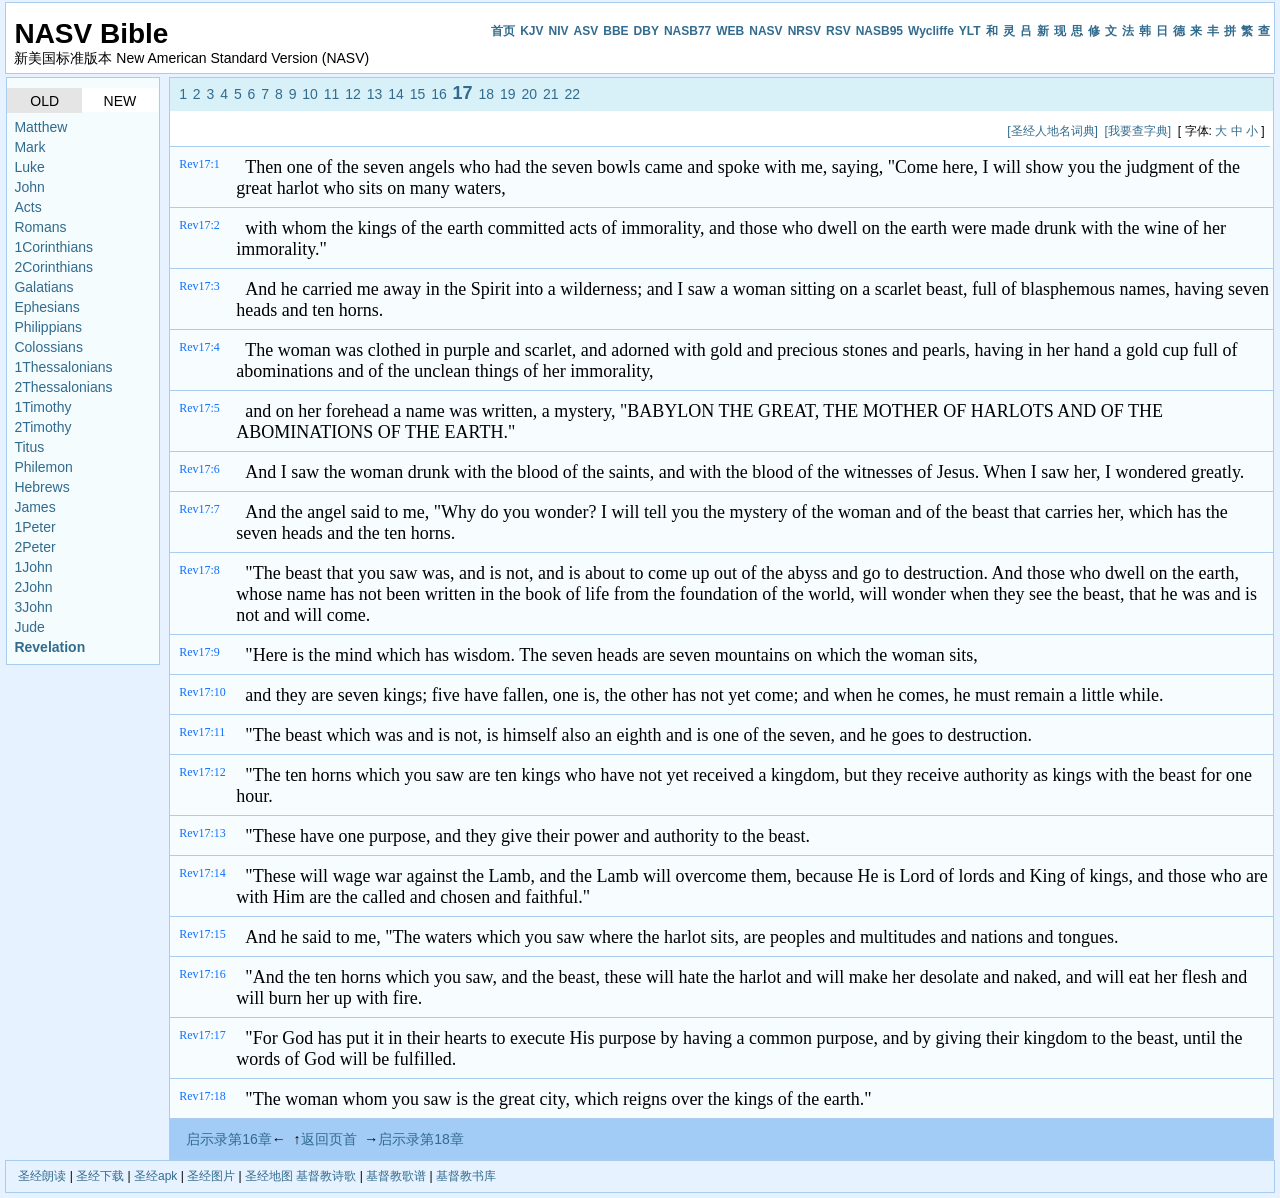 This screenshot has width=1280, height=1198. What do you see at coordinates (29, 147) in the screenshot?
I see `Mark` at bounding box center [29, 147].